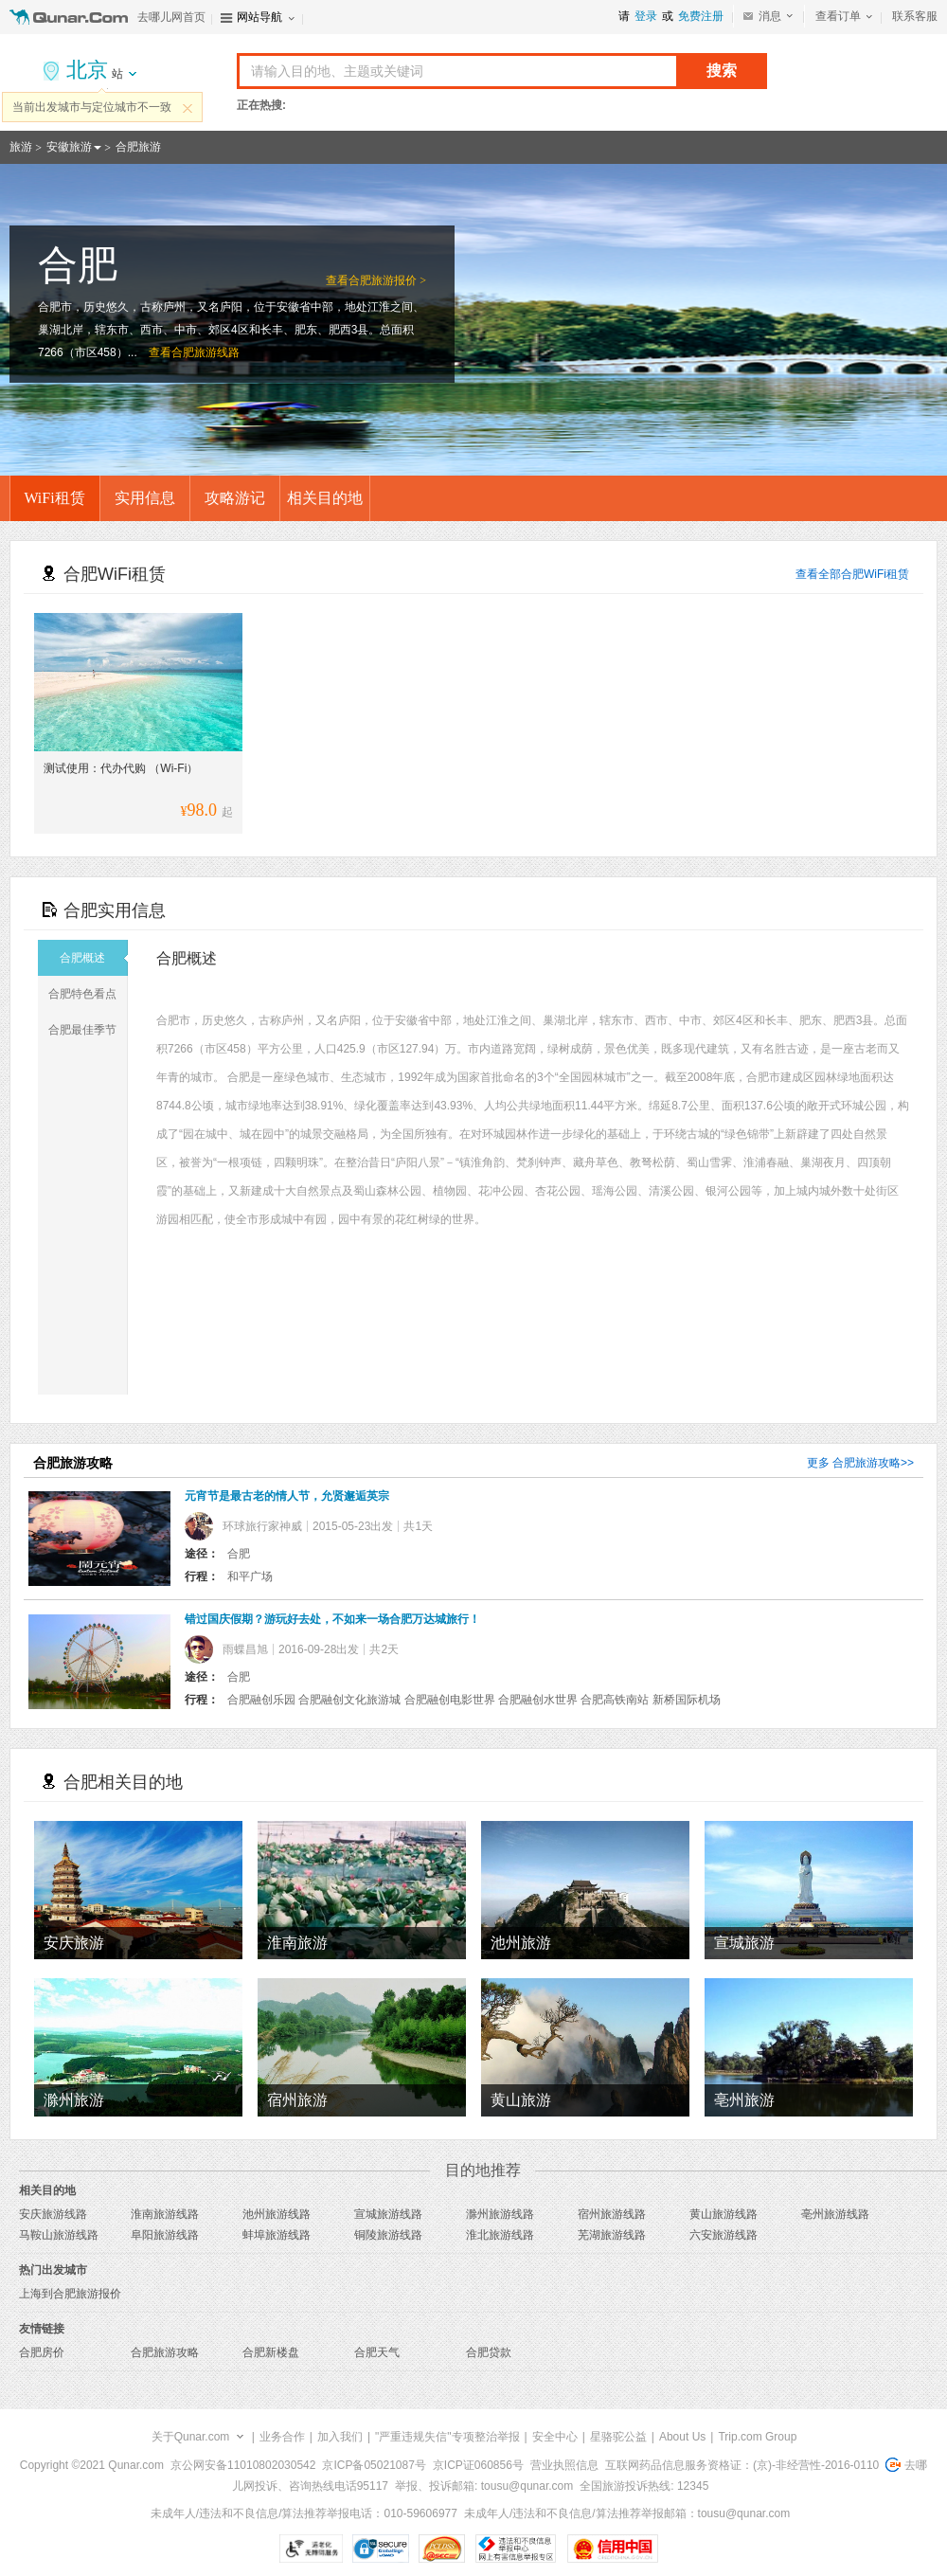  Describe the element at coordinates (58, 2235) in the screenshot. I see `马鞍山旅游线路` at that location.